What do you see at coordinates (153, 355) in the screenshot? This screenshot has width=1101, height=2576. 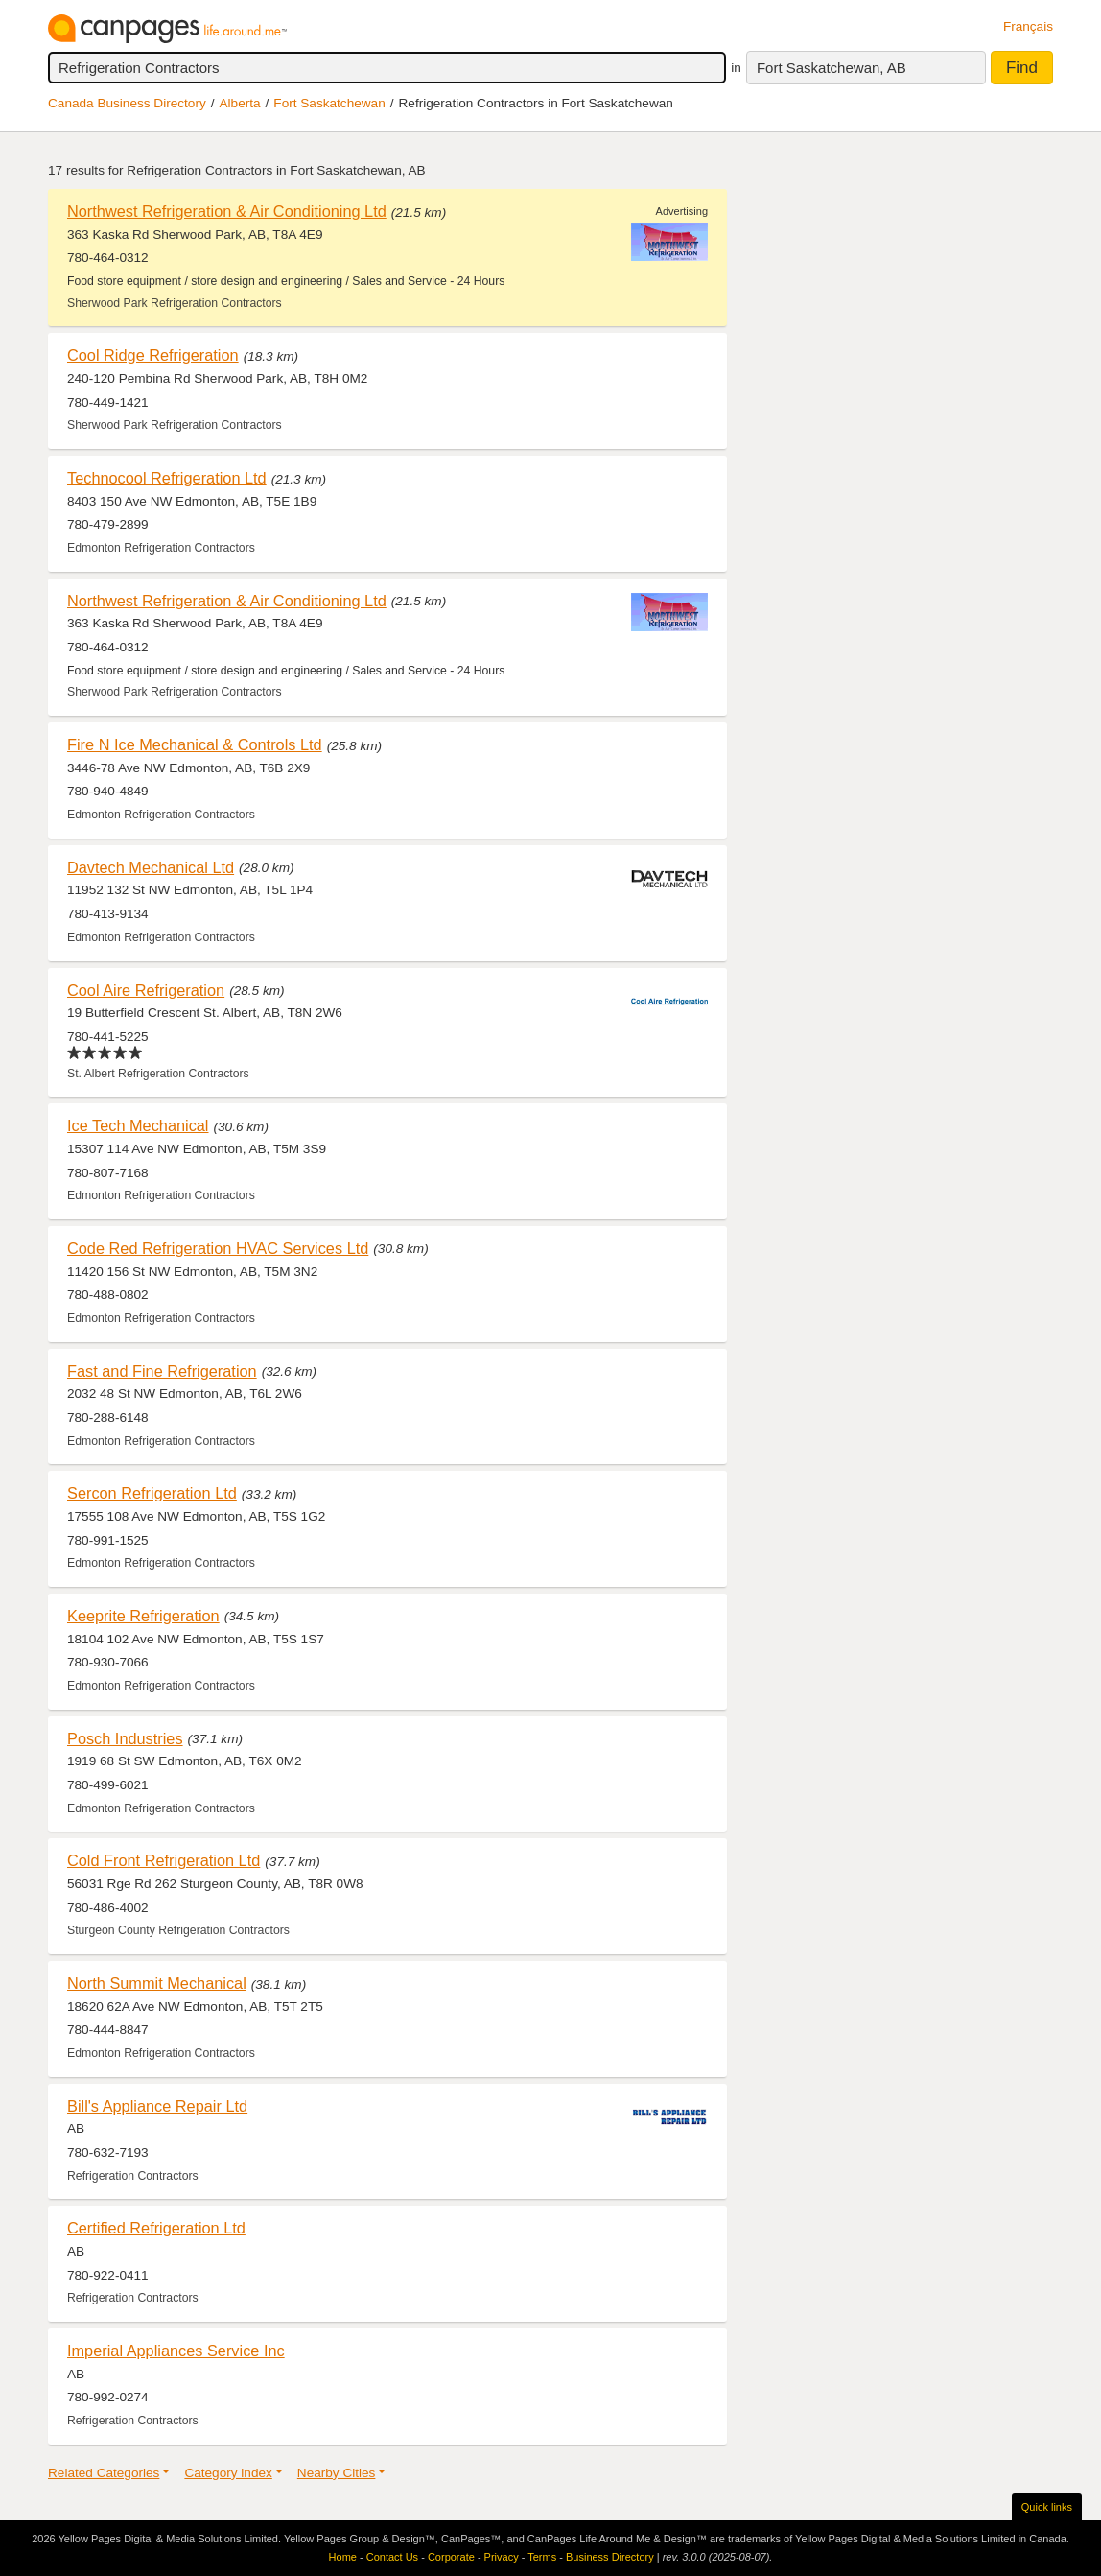 I see `Cool Ridge Refrigeration` at bounding box center [153, 355].